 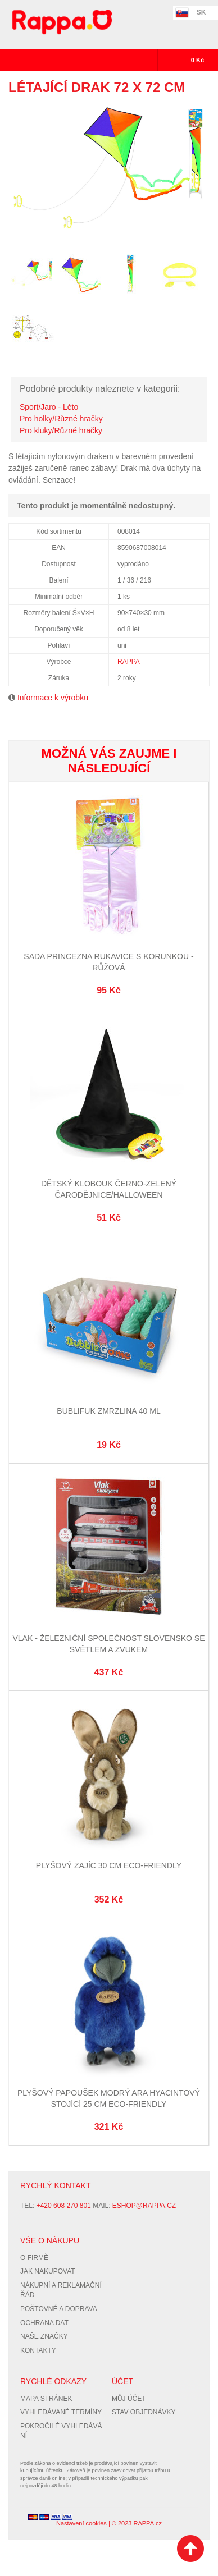 I want to click on Kontakty, so click(x=38, y=2350).